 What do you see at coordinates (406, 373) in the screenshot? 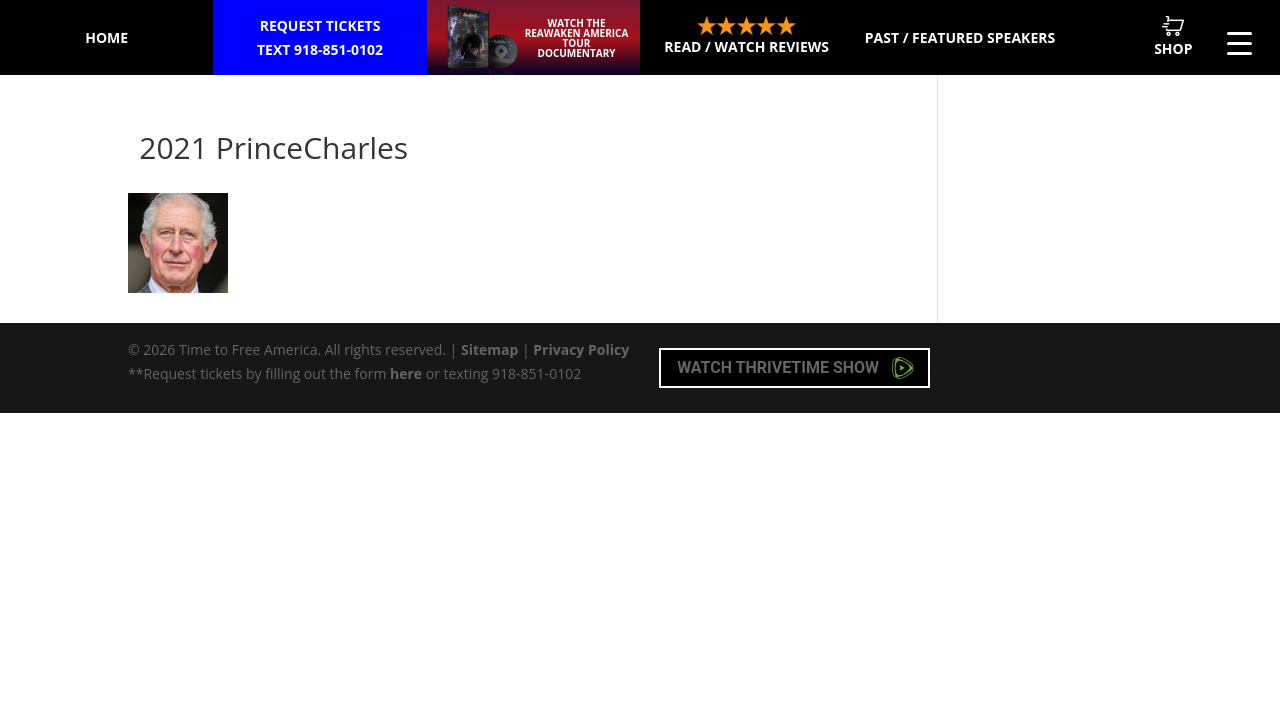
I see `here` at bounding box center [406, 373].